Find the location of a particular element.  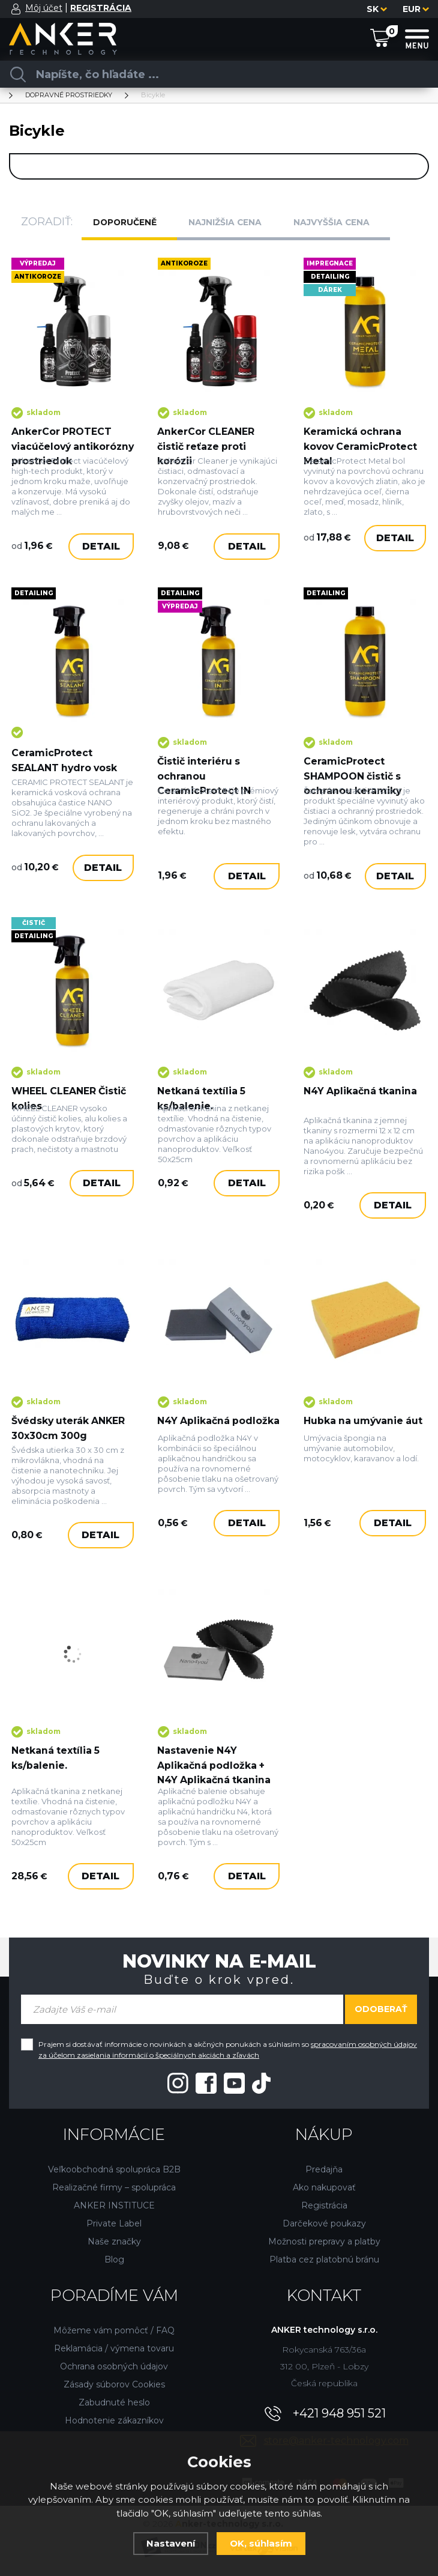

Hubka na umývanie áut is located at coordinates (355, 1436).